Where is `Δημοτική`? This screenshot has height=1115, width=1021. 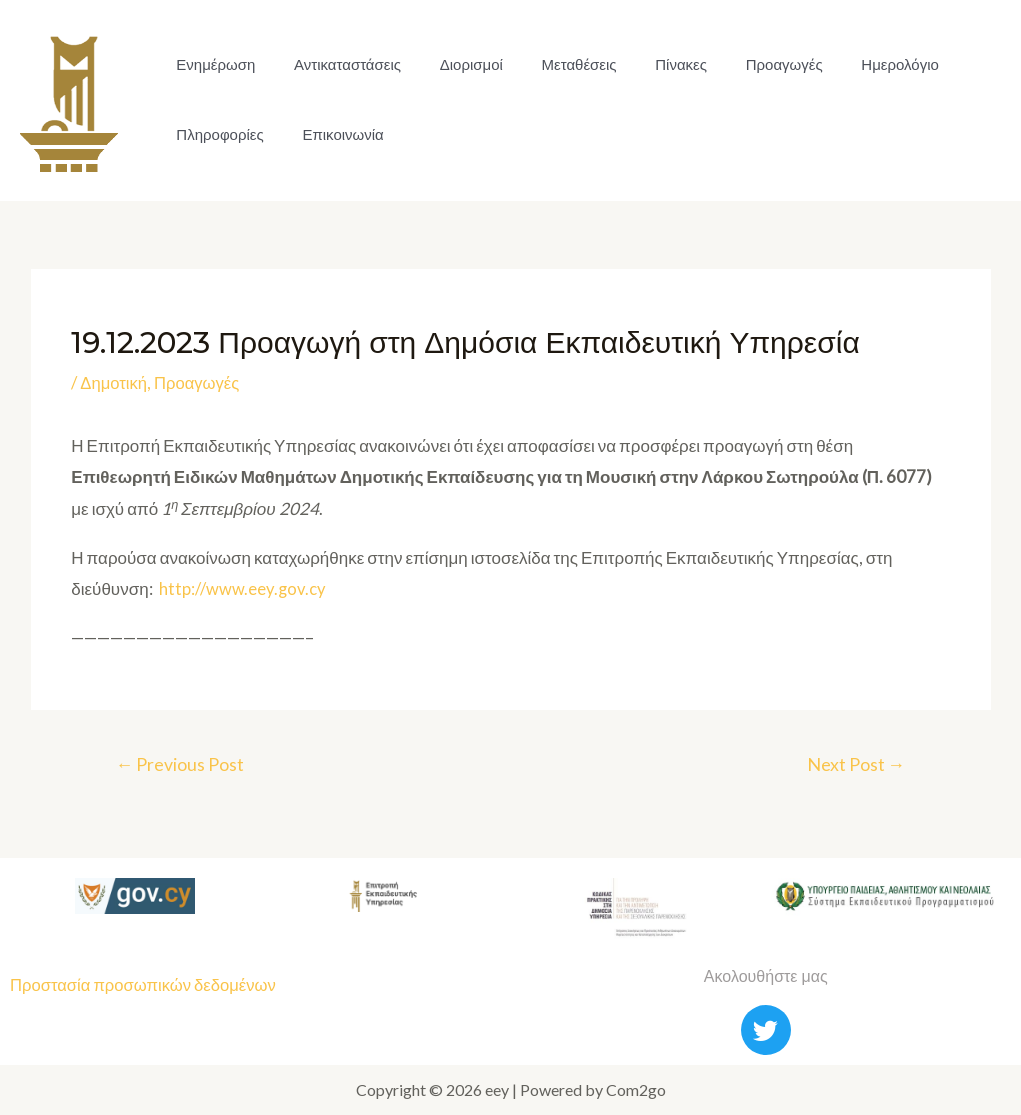
Δημοτική is located at coordinates (114, 382).